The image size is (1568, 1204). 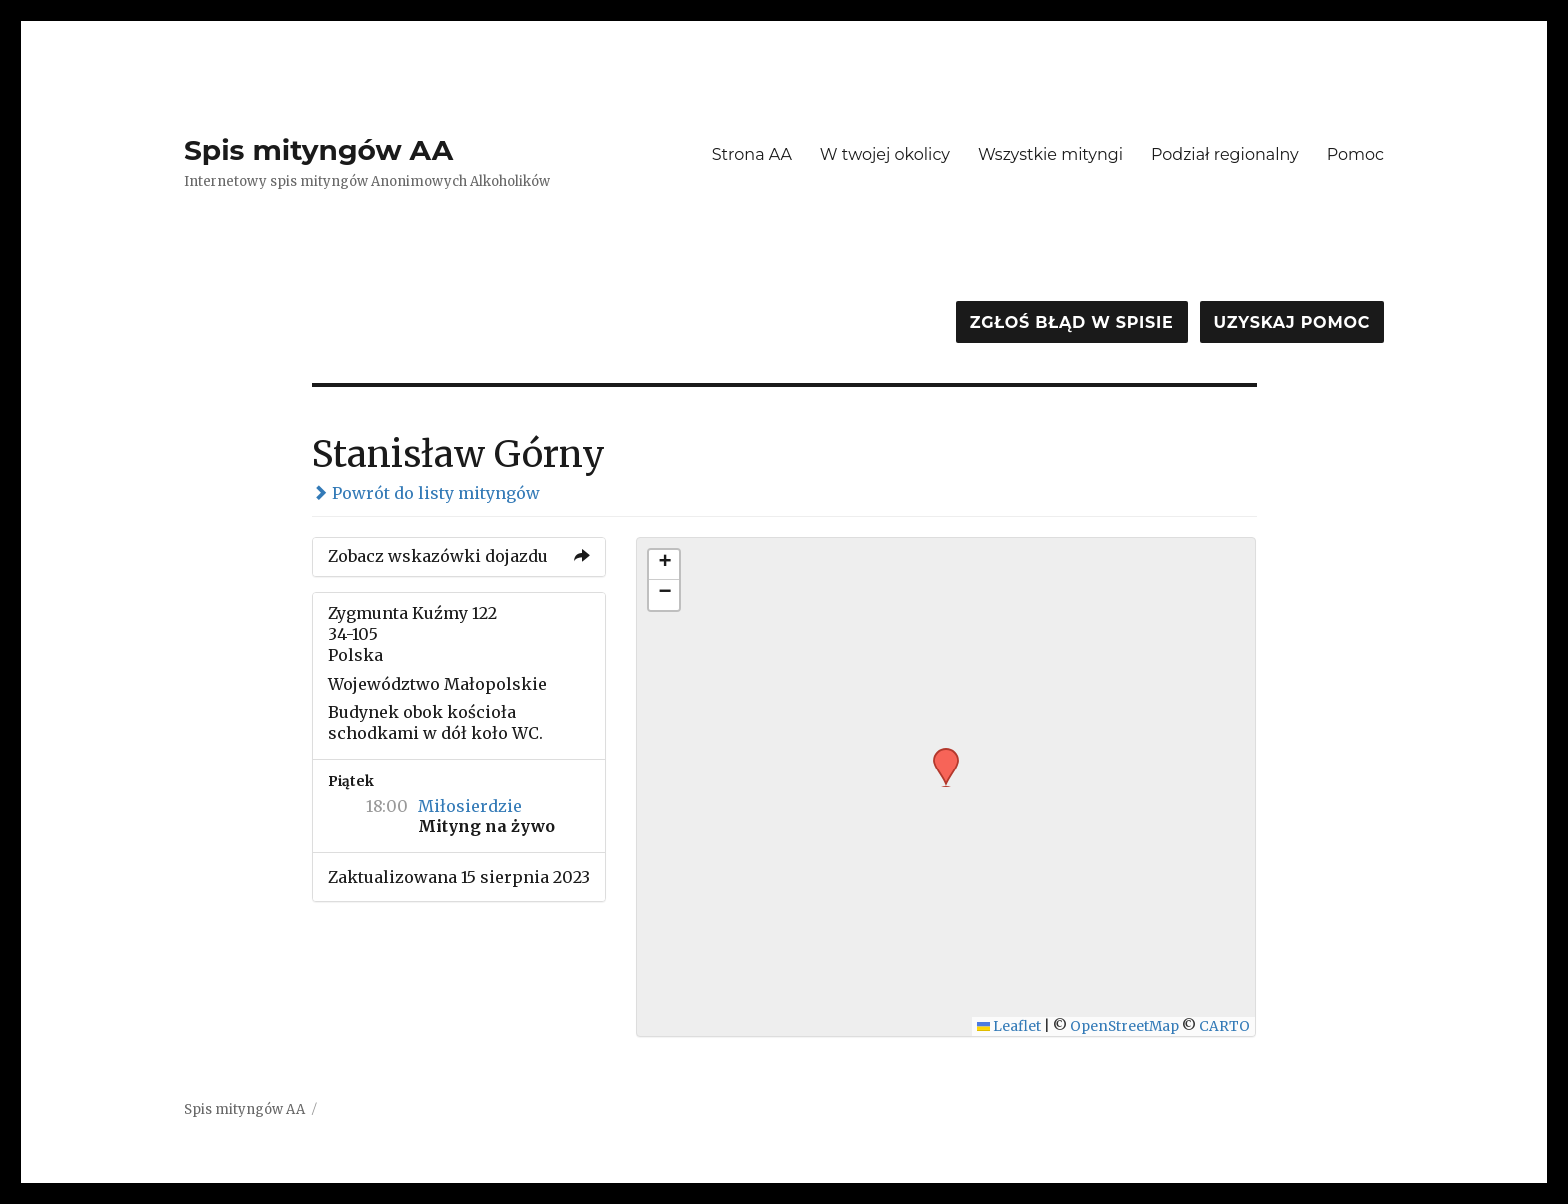 What do you see at coordinates (318, 150) in the screenshot?
I see `Spis mityngów AA` at bounding box center [318, 150].